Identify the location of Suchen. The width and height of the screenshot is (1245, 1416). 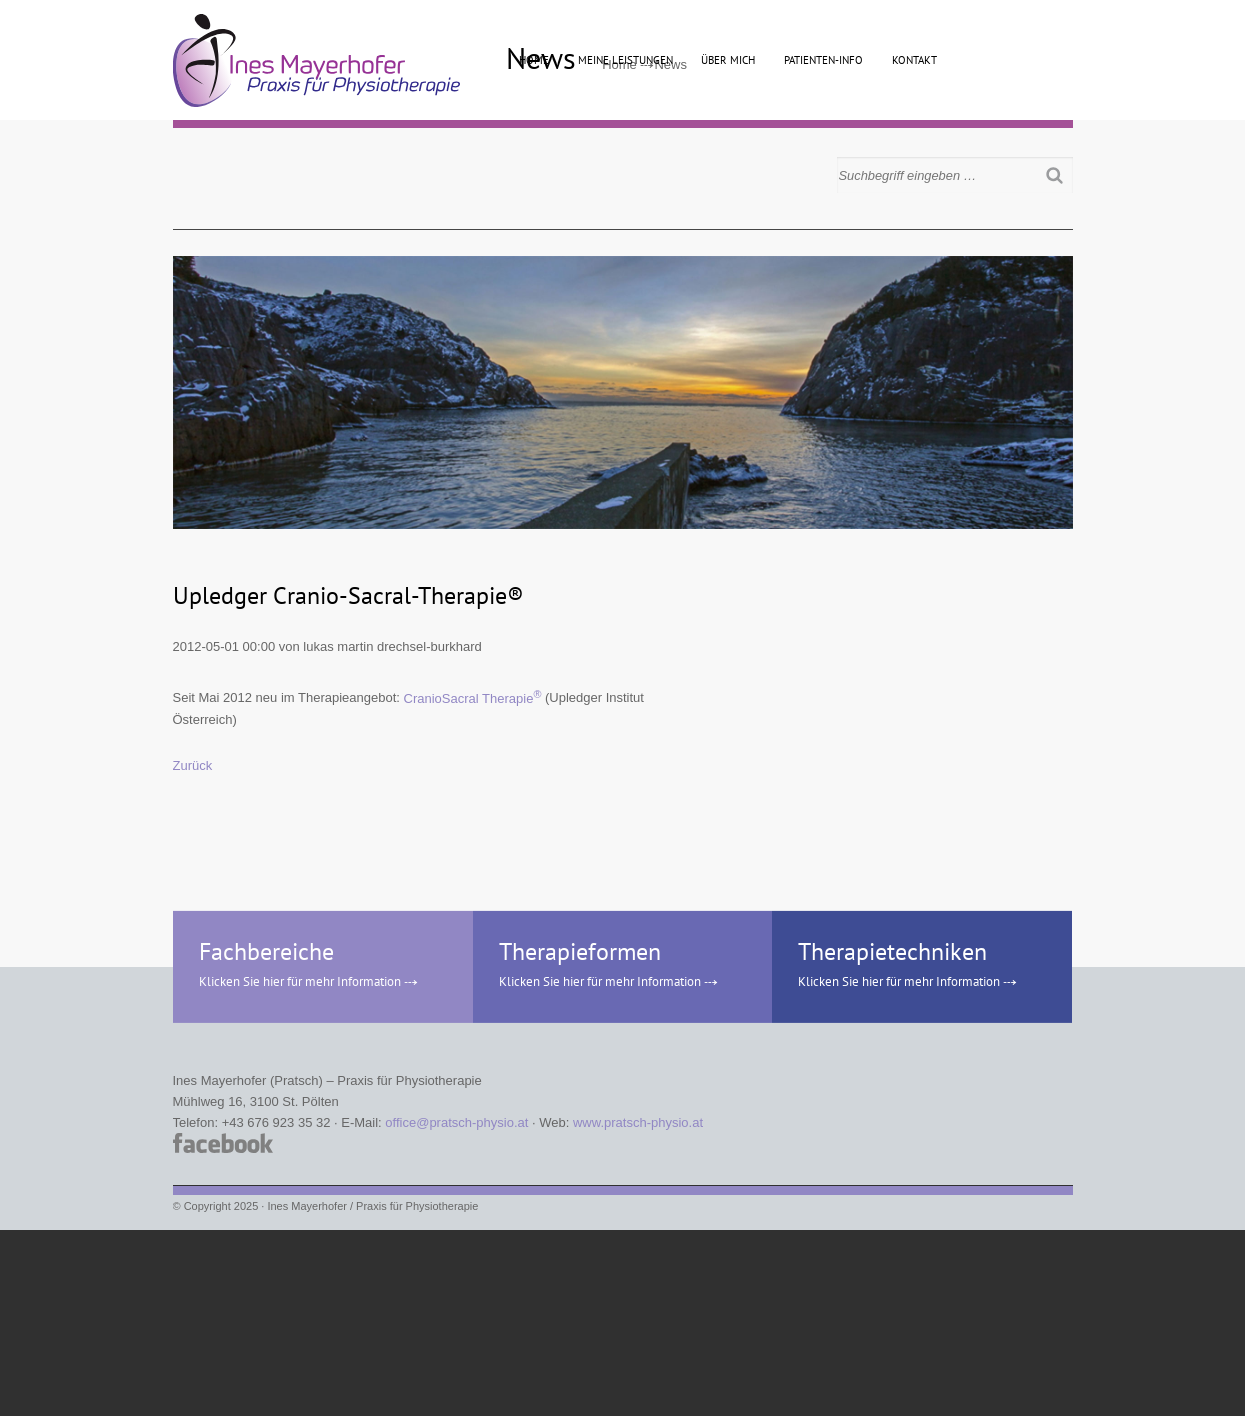
(1058, 175).